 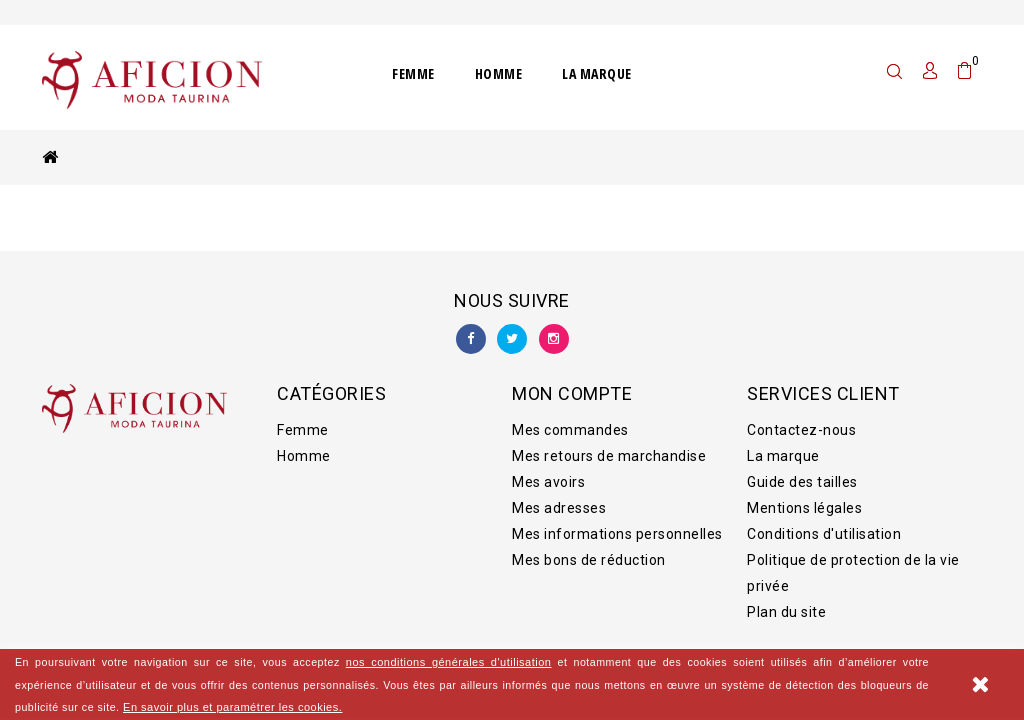 I want to click on Contactez-nous, so click(x=801, y=420).